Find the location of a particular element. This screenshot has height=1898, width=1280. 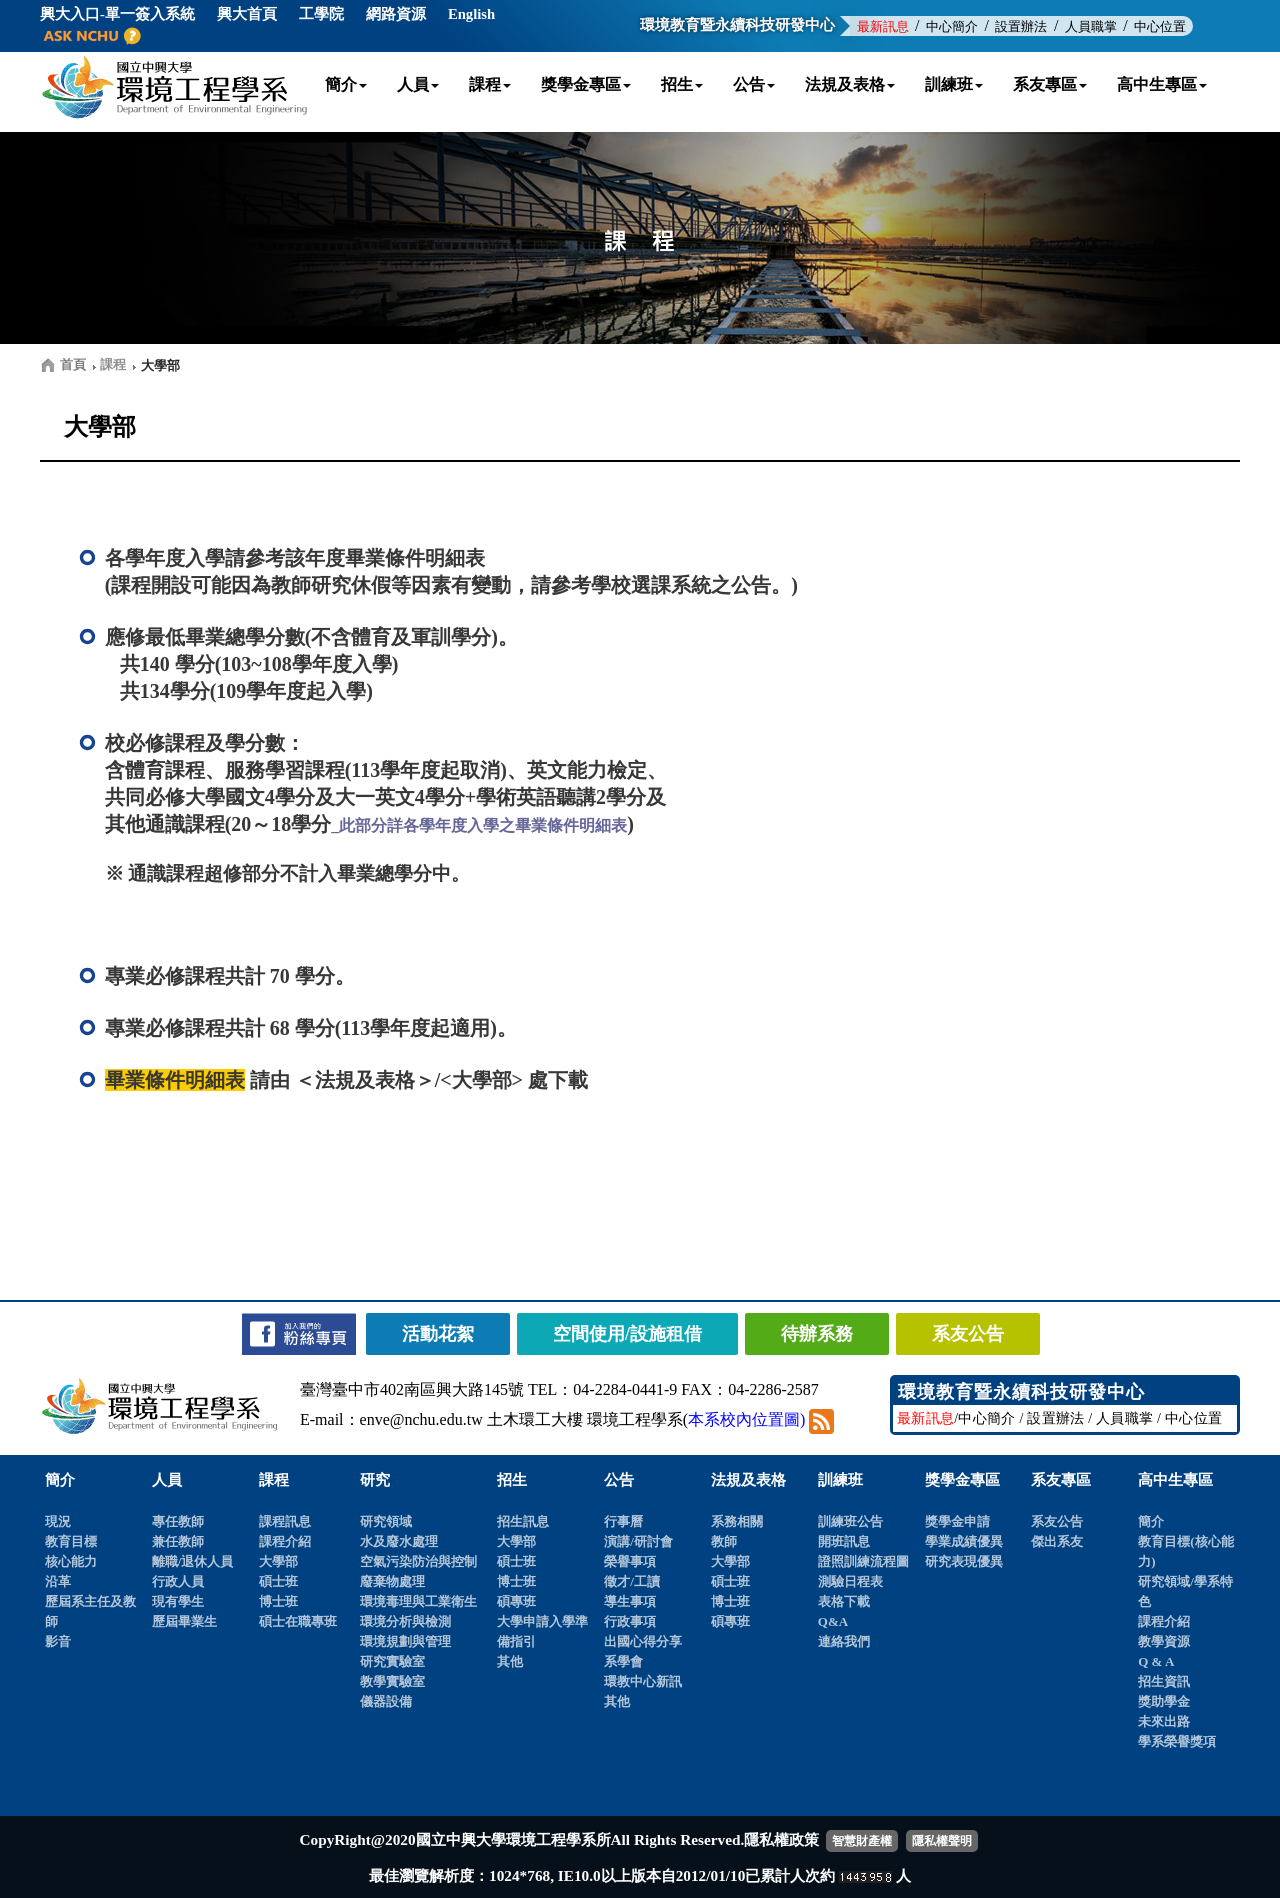

核心能力 is located at coordinates (71, 1561).